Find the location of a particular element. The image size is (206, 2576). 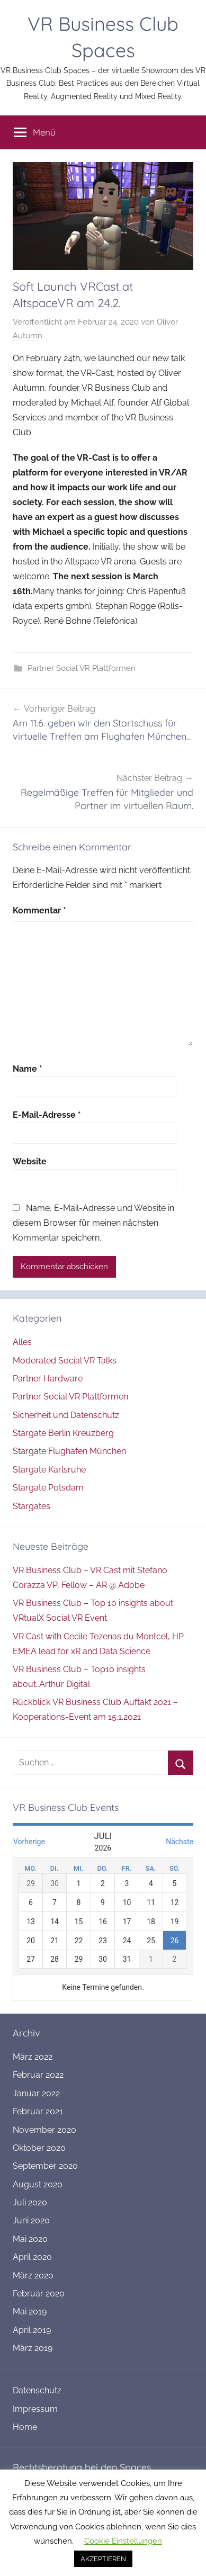

Stargate Karlsruhe is located at coordinates (49, 1470).